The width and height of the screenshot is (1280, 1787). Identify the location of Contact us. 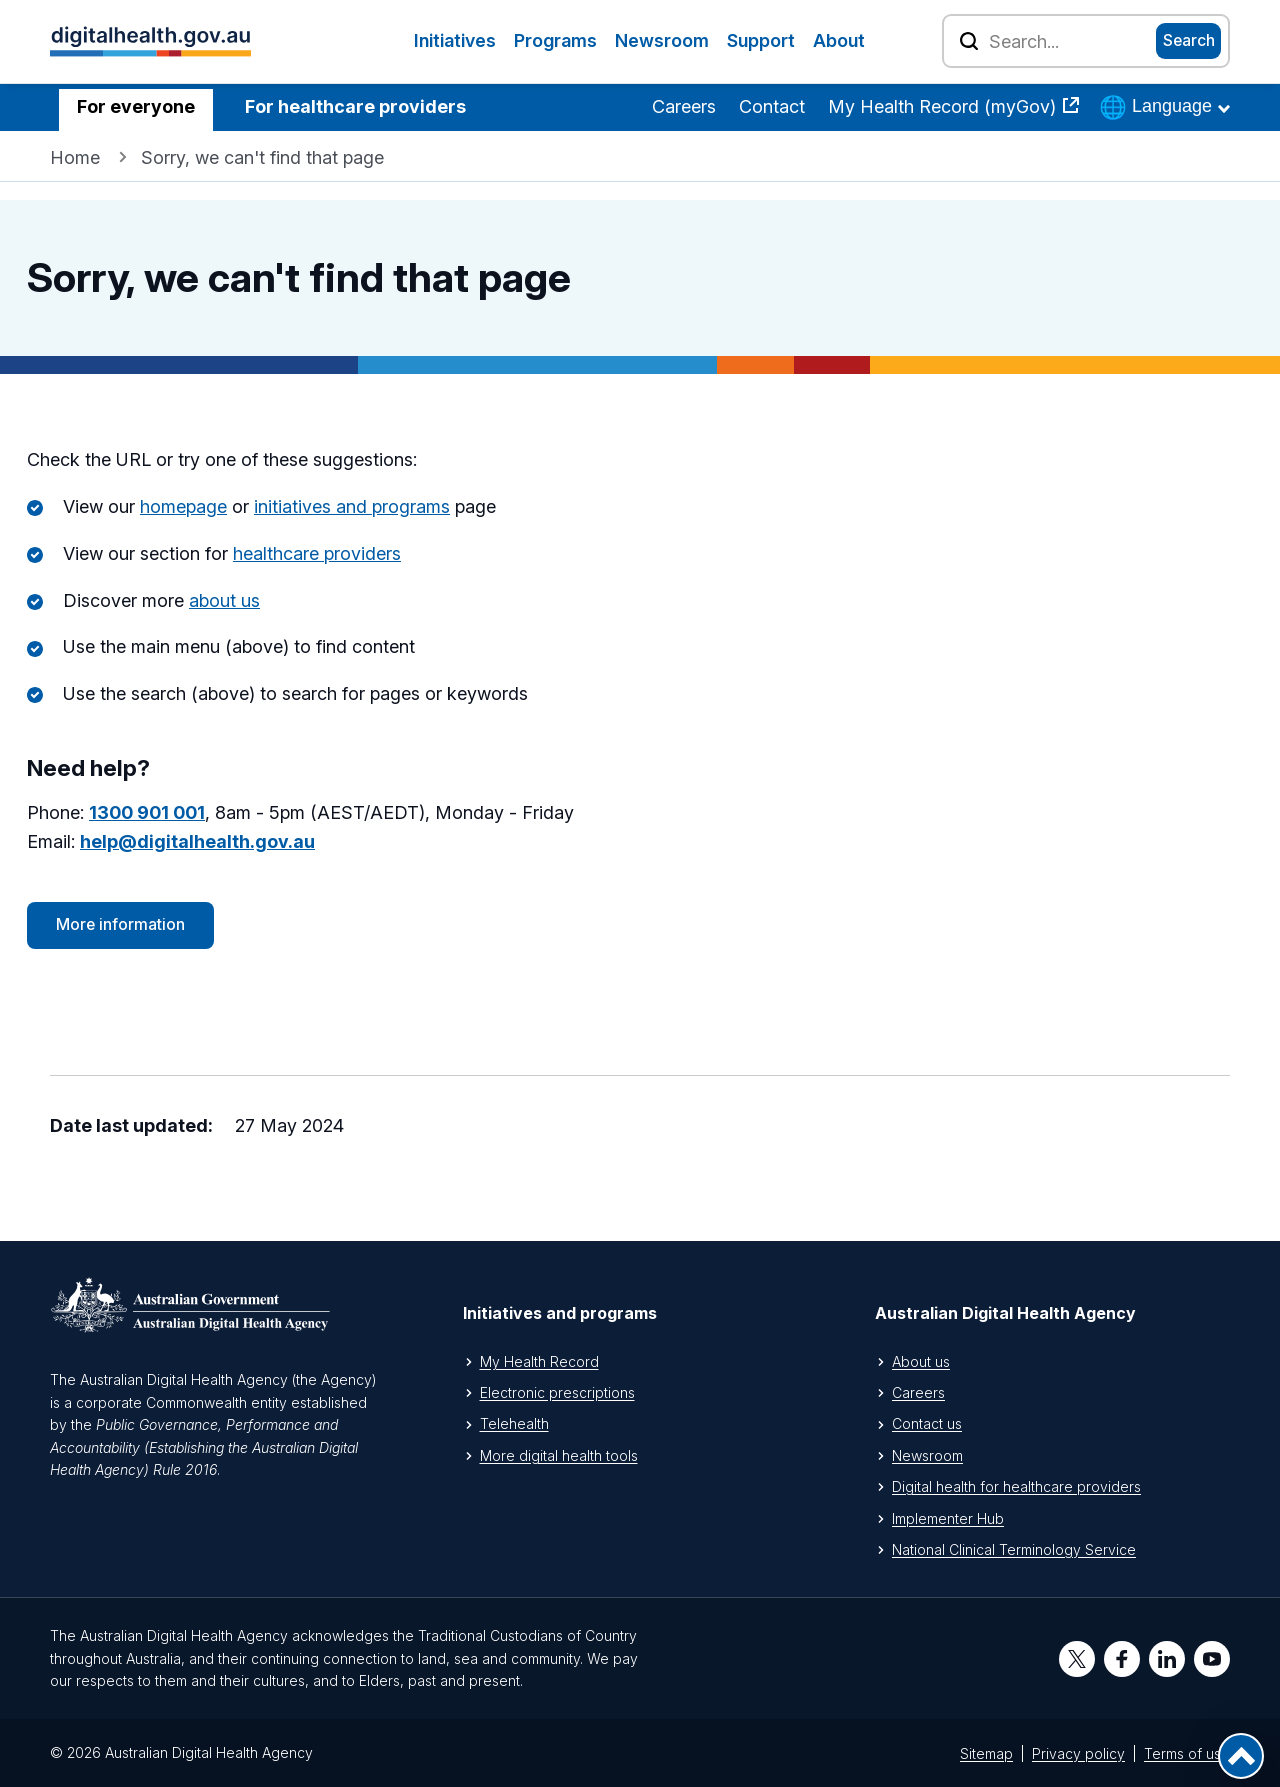
(927, 1423).